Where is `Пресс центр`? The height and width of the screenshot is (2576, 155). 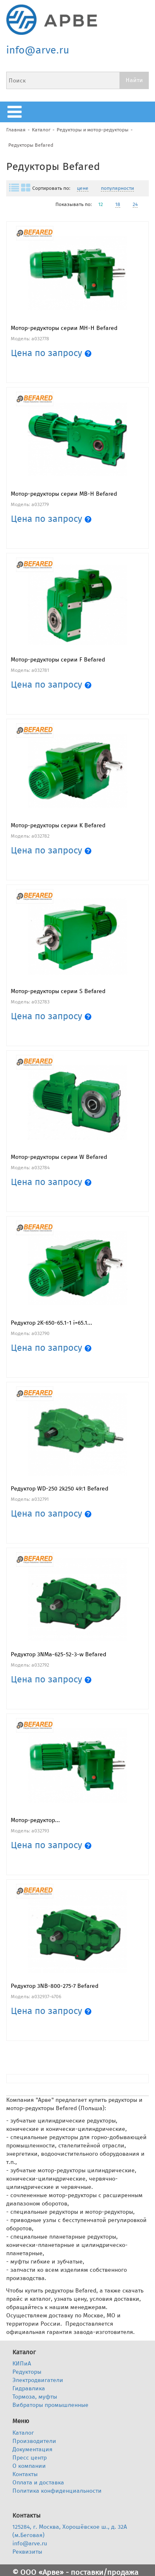 Пресс центр is located at coordinates (29, 2457).